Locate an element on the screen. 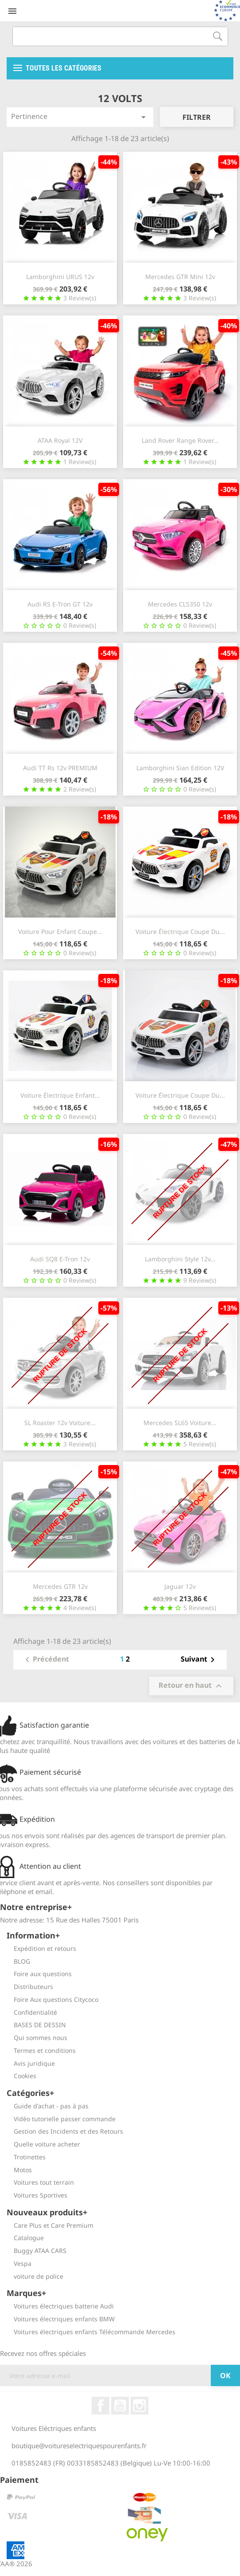 This screenshot has width=240, height=2576. Lamborghini URUS 12v is located at coordinates (60, 276).